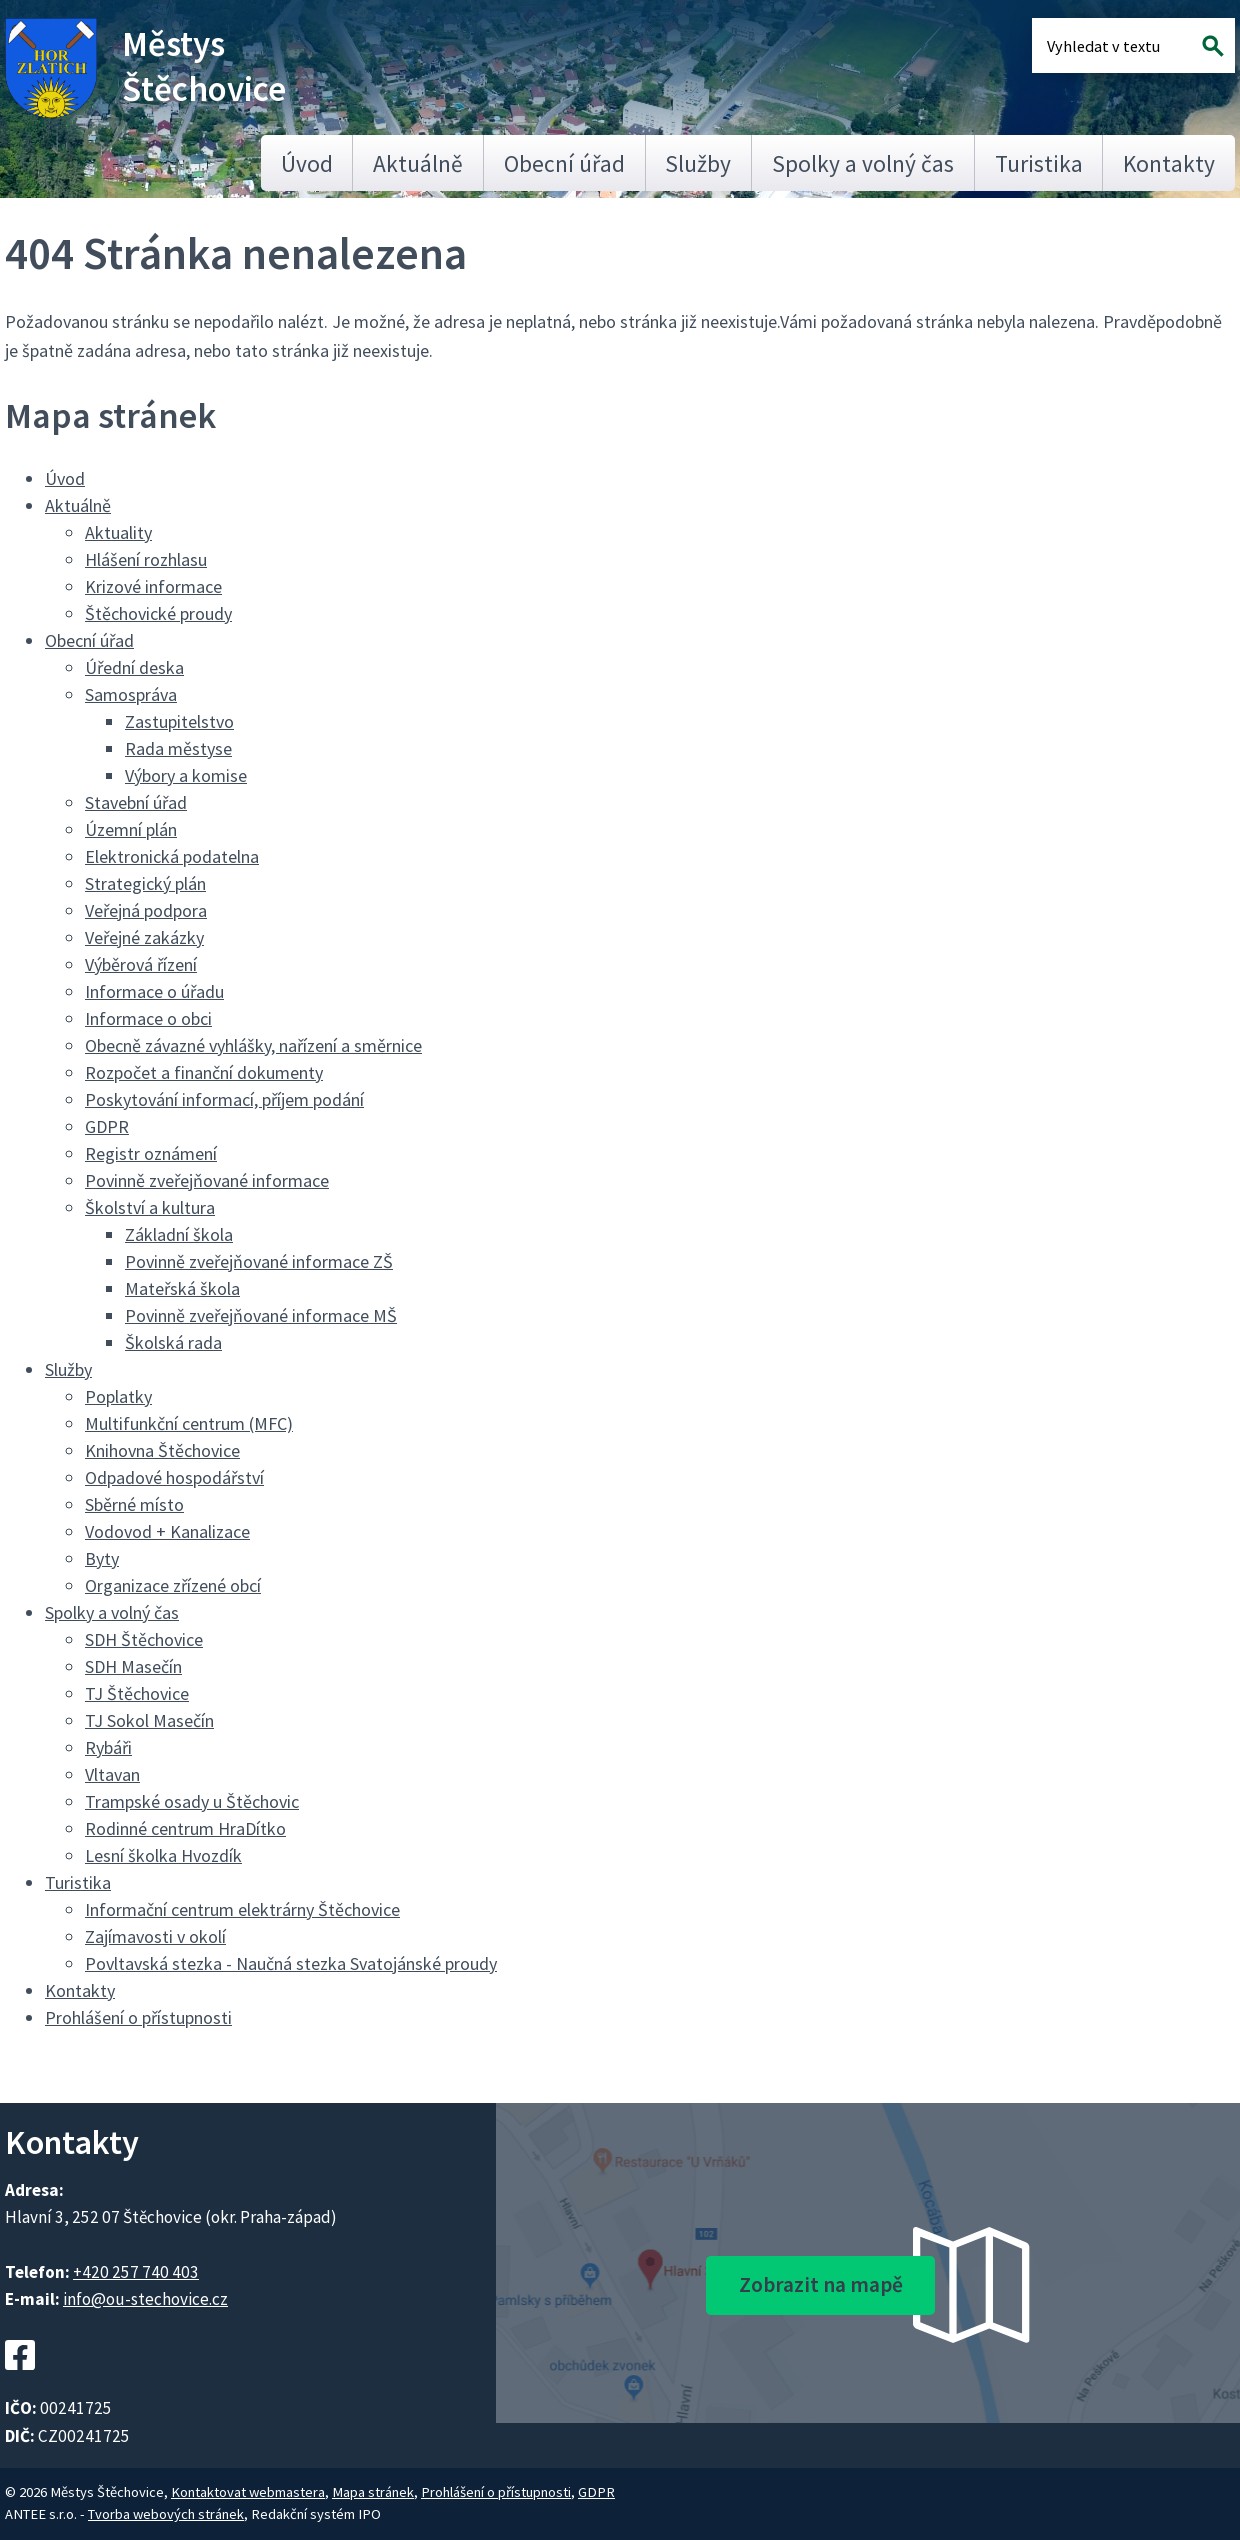 The image size is (1240, 2540). I want to click on TJ Sokol Masečín, so click(149, 1720).